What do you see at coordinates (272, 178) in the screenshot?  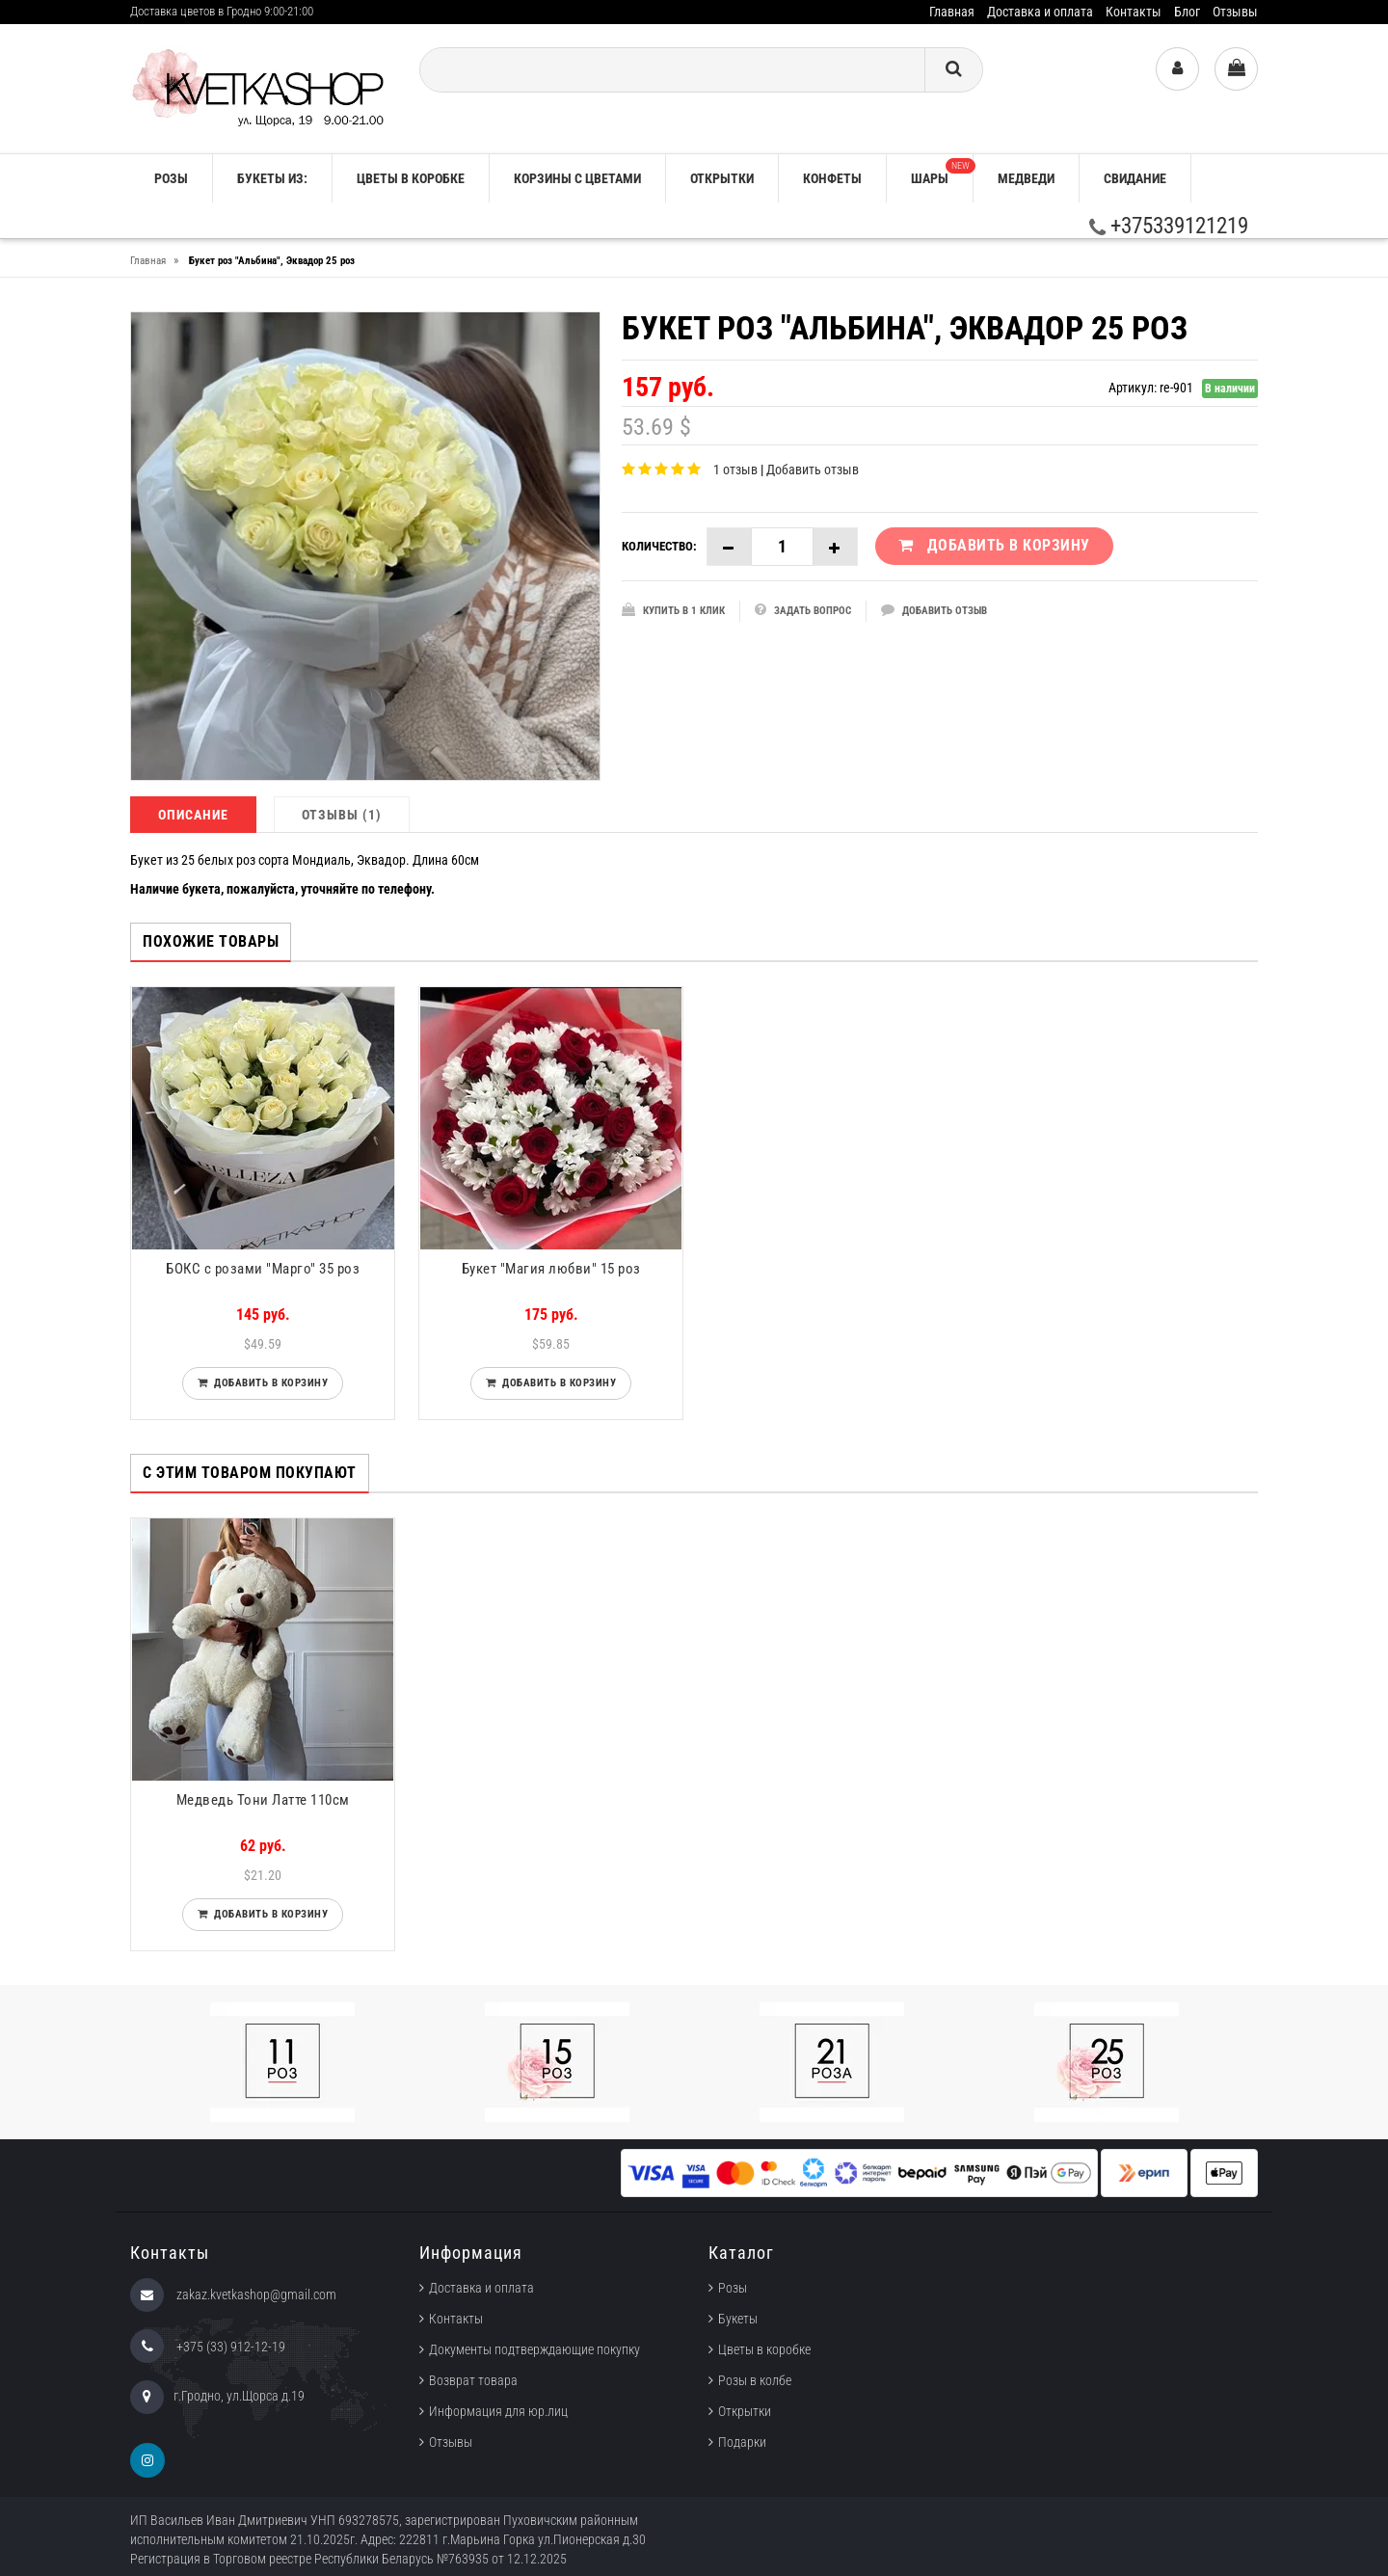 I see `Букеты из:` at bounding box center [272, 178].